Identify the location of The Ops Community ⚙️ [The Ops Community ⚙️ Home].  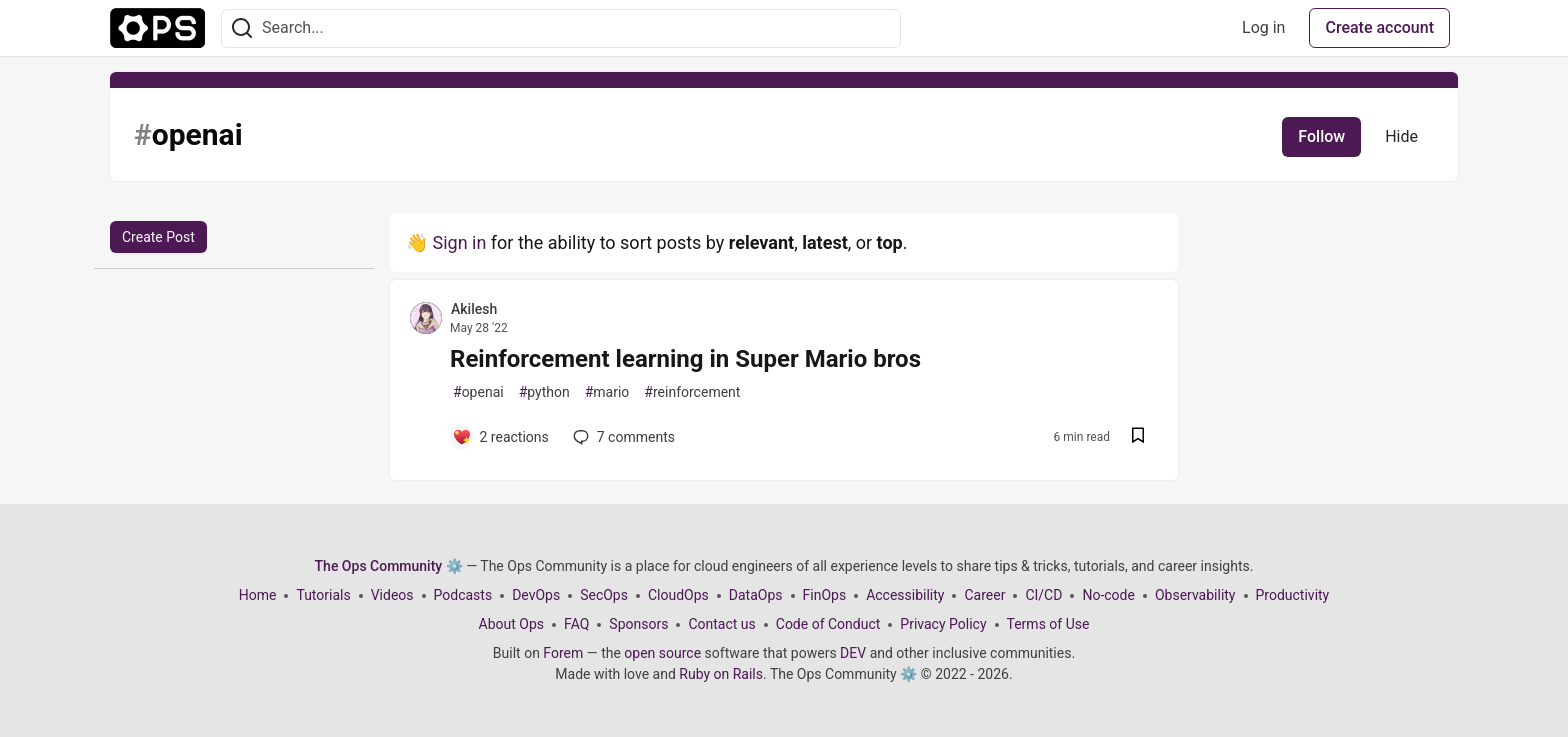
(389, 566).